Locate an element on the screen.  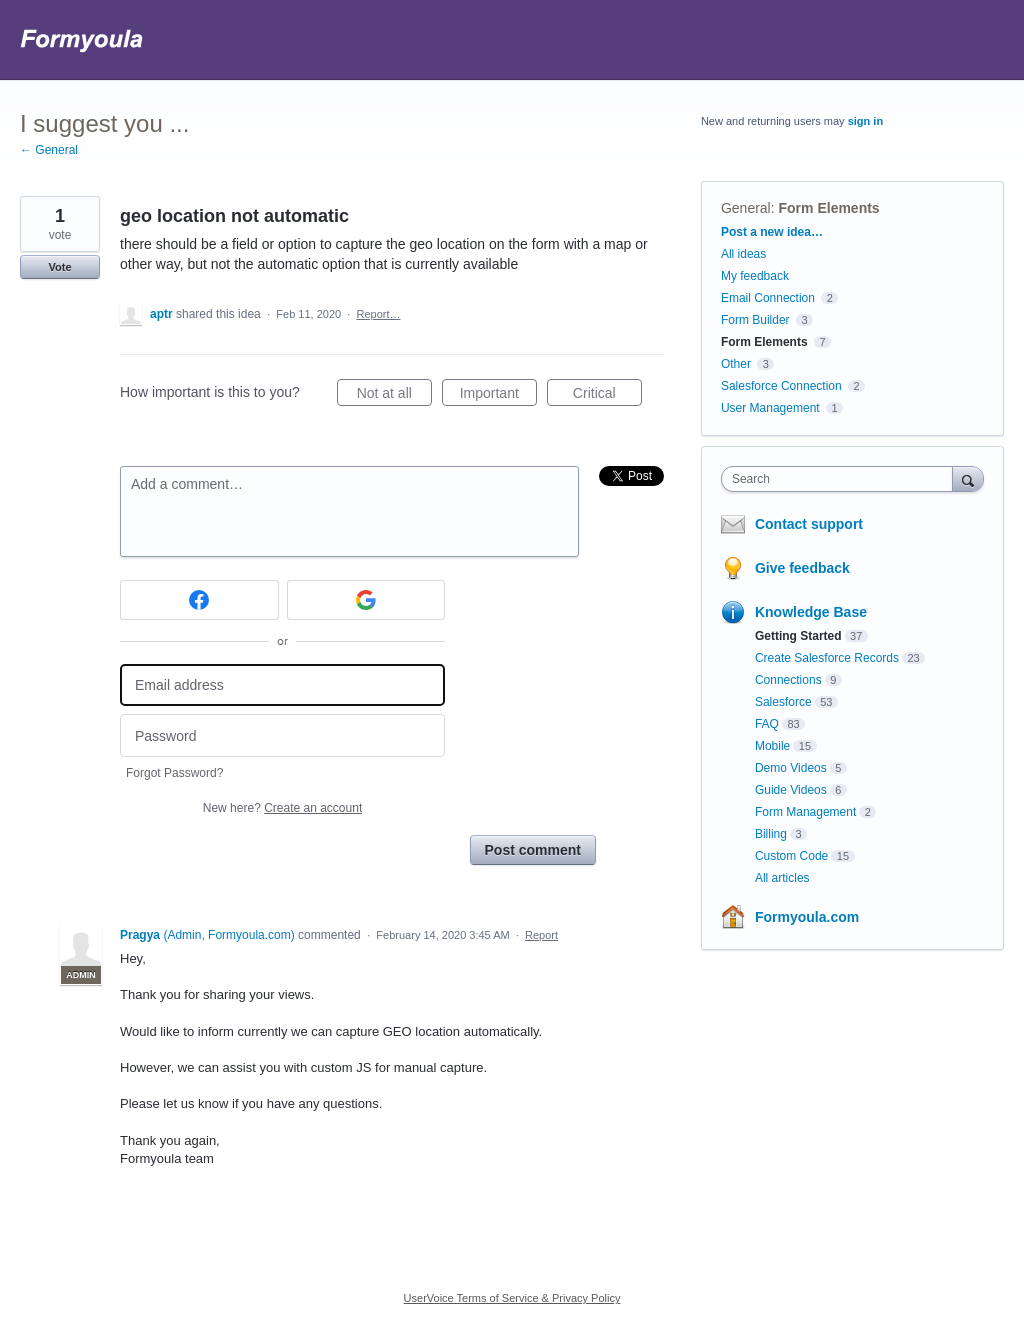
Demo Videos is located at coordinates (791, 768).